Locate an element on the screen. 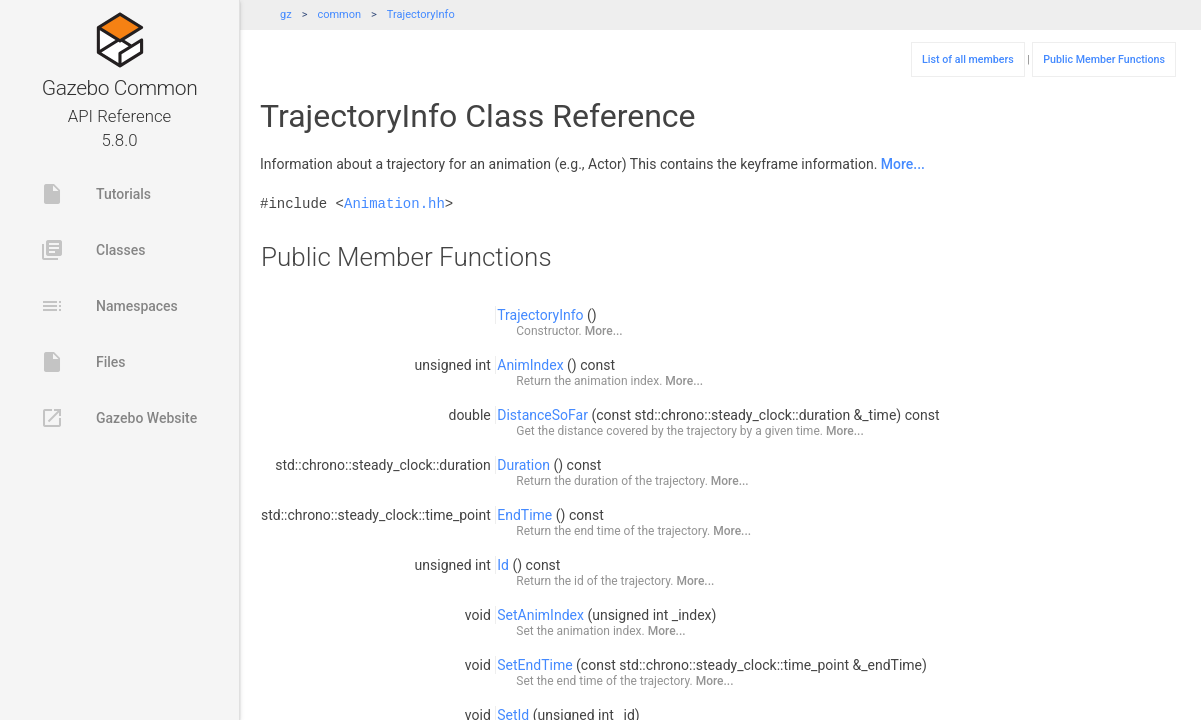 This screenshot has height=720, width=1201. SetAnimIndex is located at coordinates (540, 615).